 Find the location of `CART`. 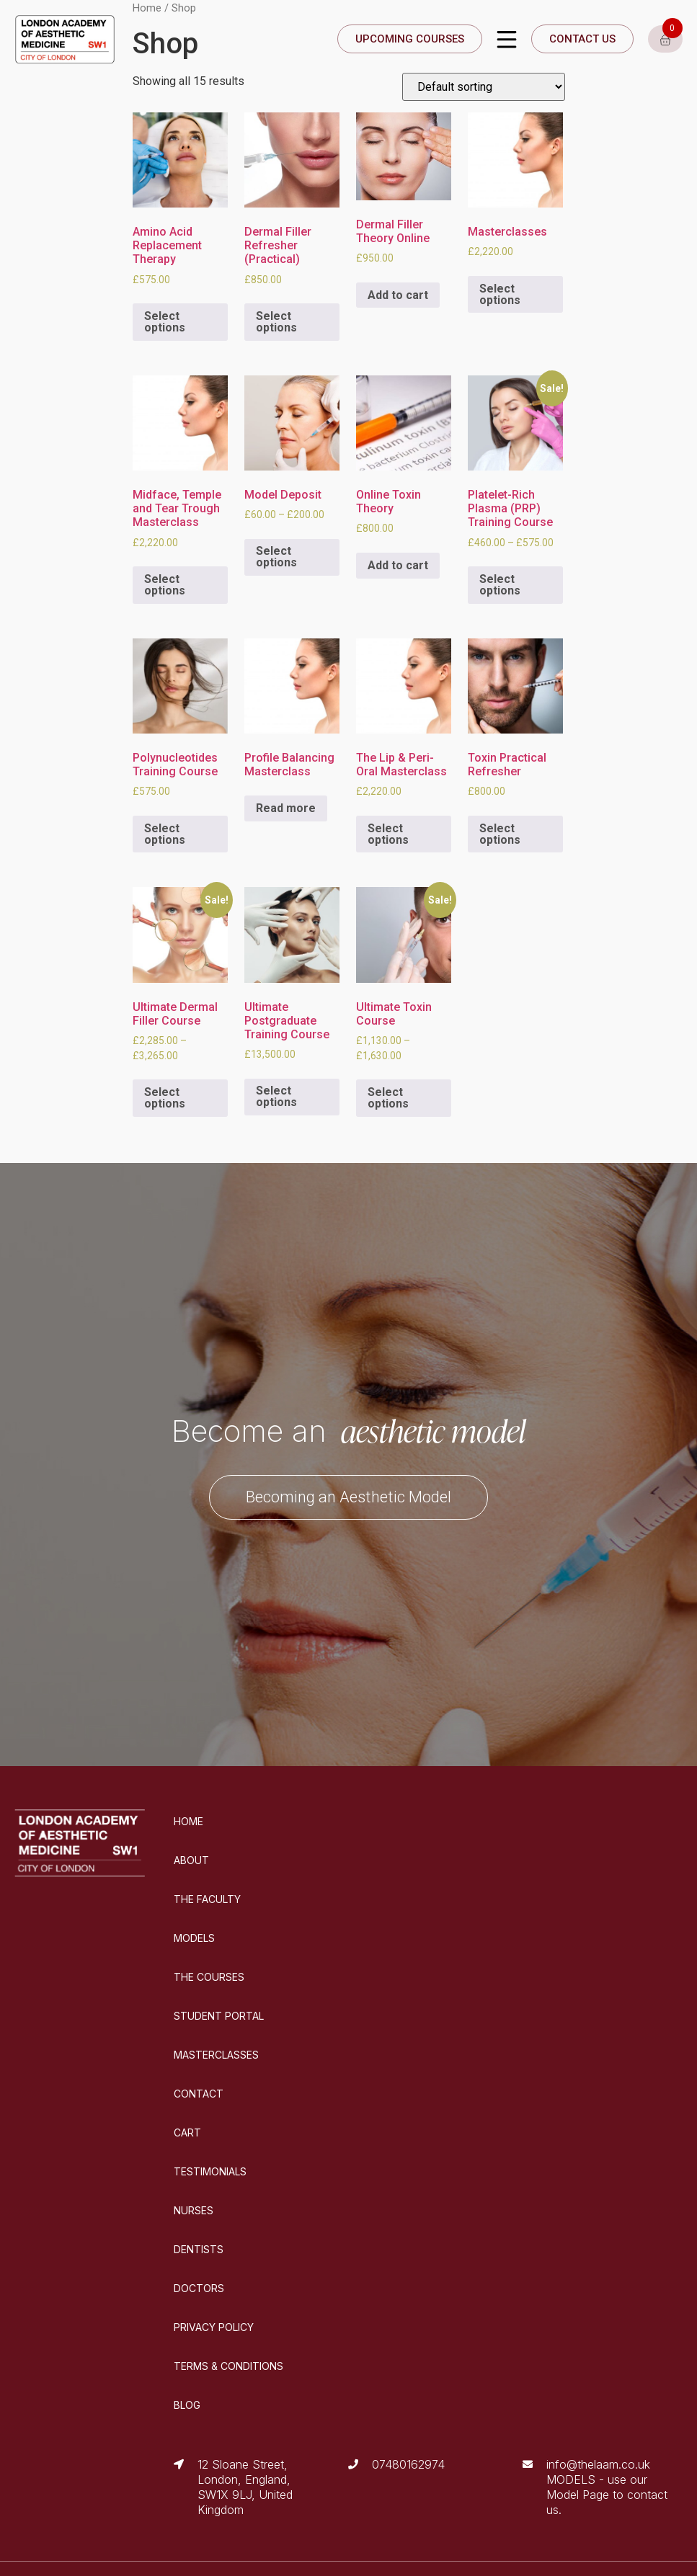

CART is located at coordinates (187, 2132).